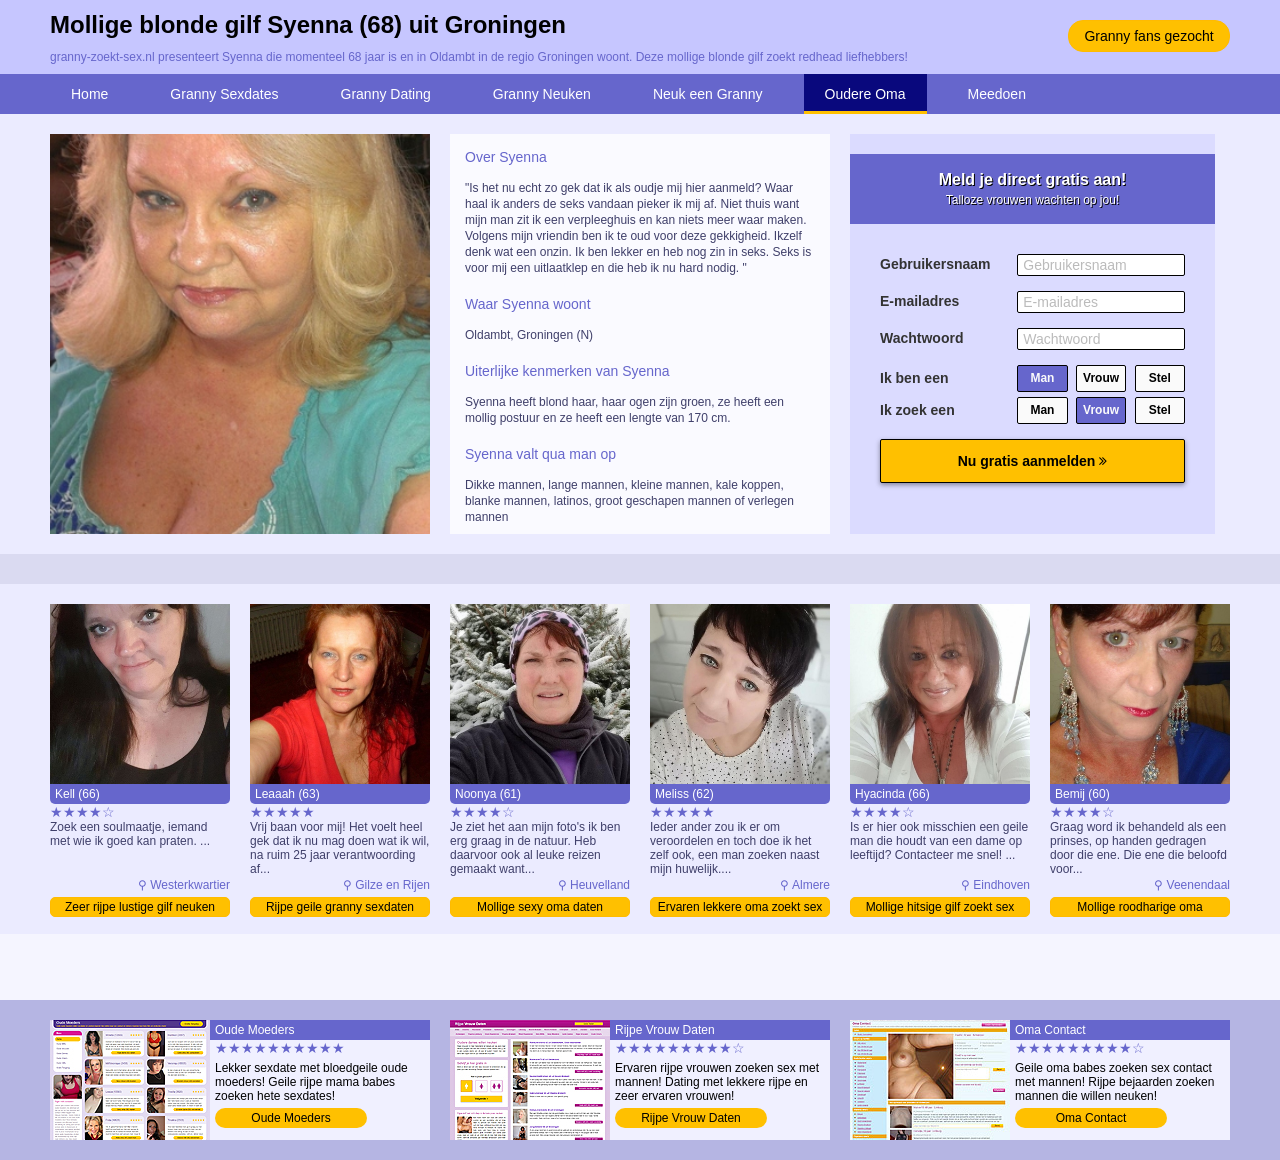 The image size is (1280, 1160). Describe the element at coordinates (1139, 908) in the screenshot. I see `Mollige roodharige oma verwennen` at that location.